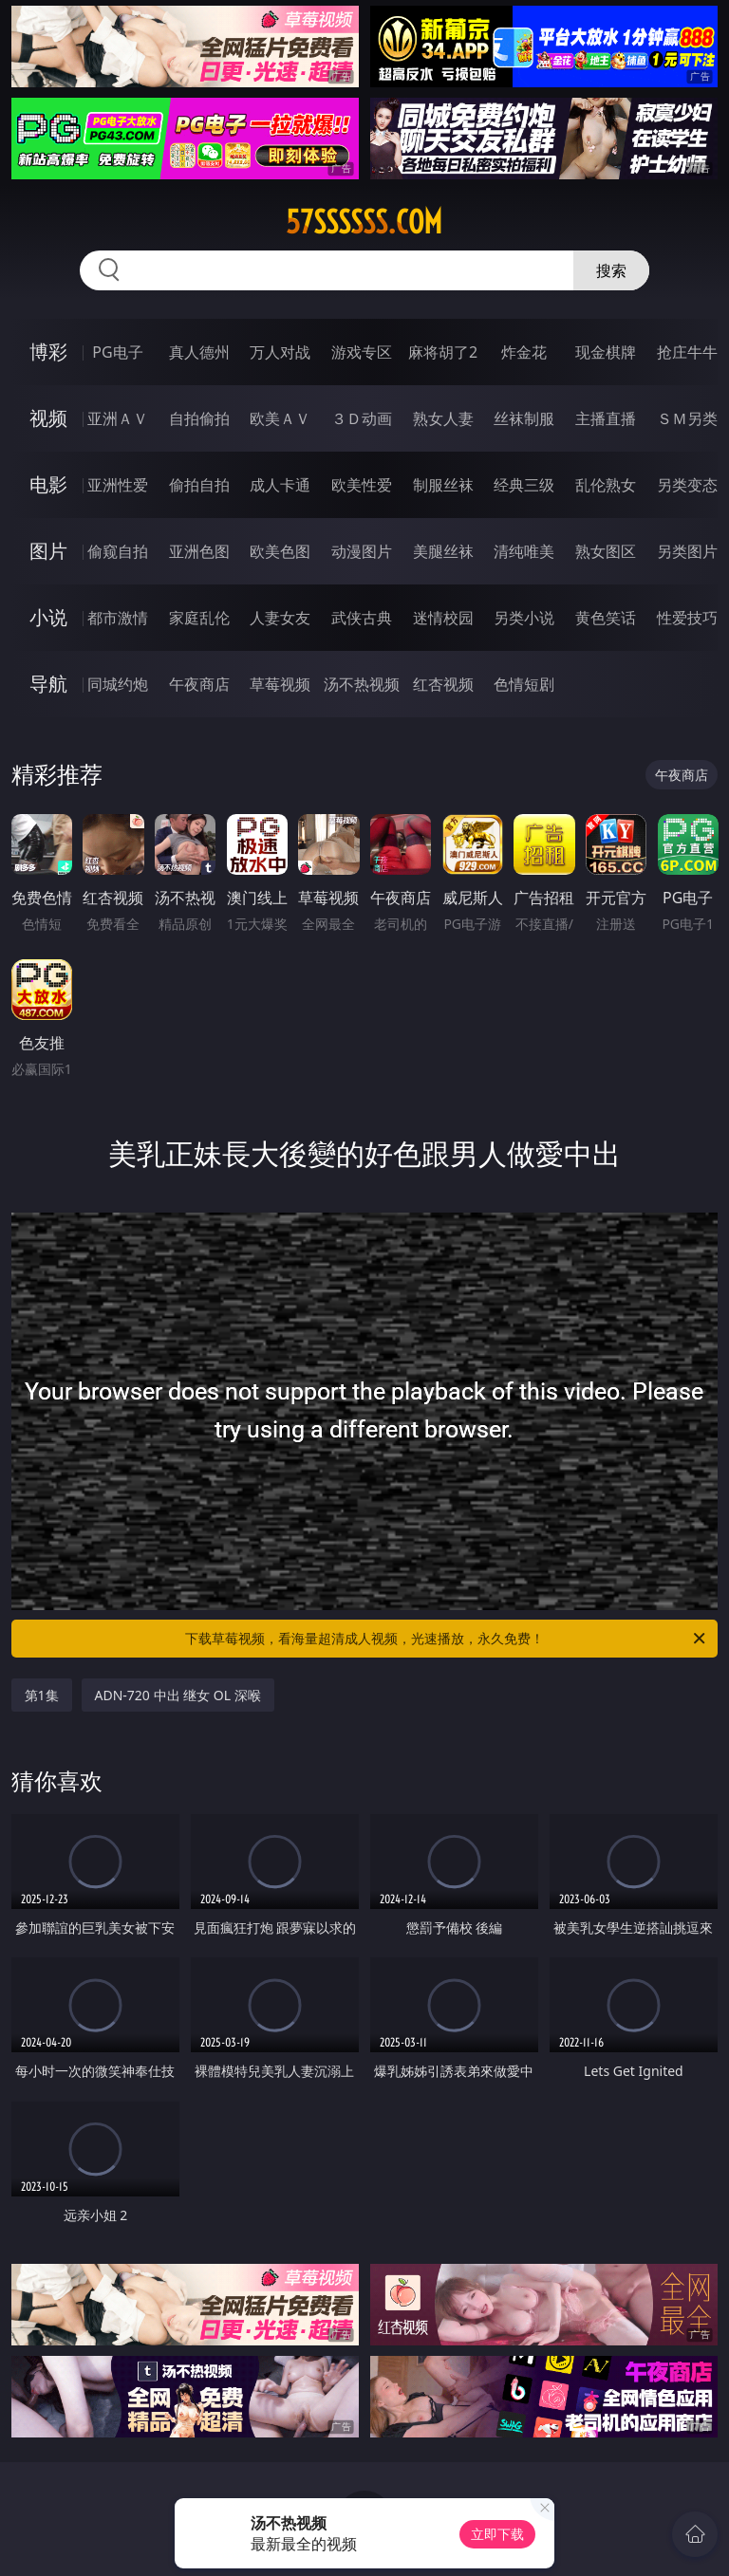  I want to click on 熟女图区, so click(605, 551).